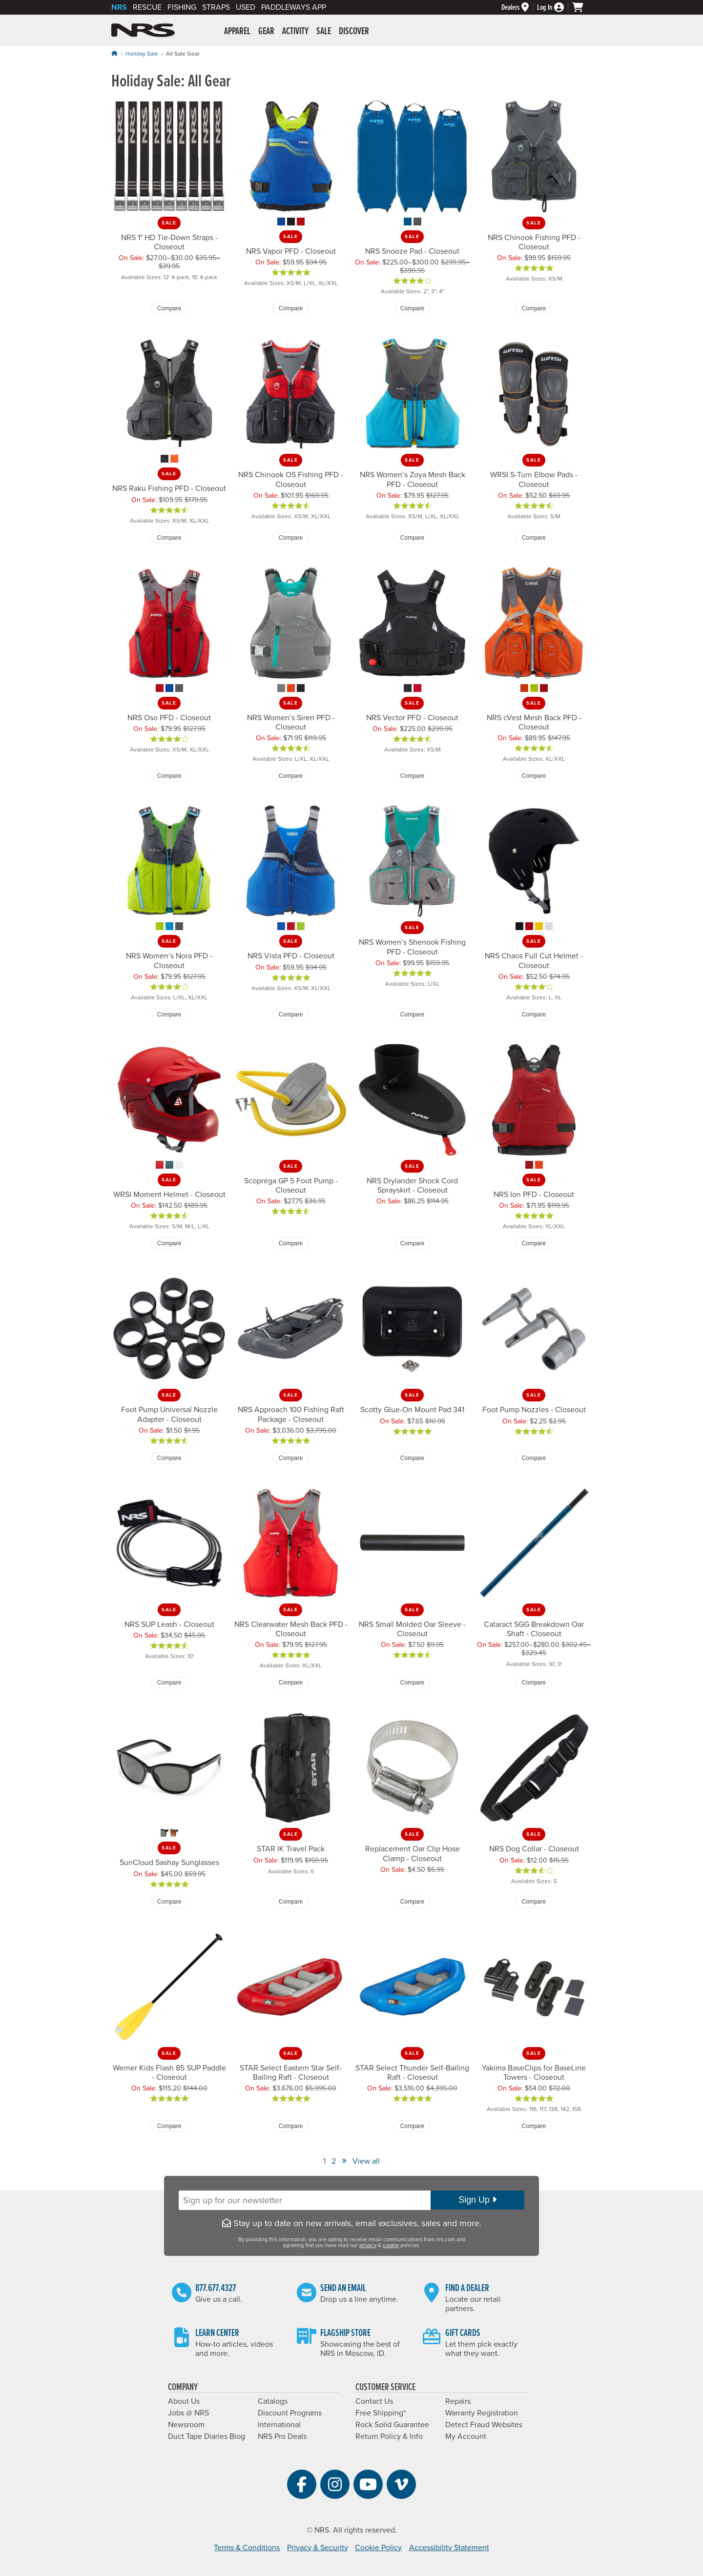 Image resolution: width=703 pixels, height=2576 pixels. What do you see at coordinates (295, 31) in the screenshot?
I see `Activity` at bounding box center [295, 31].